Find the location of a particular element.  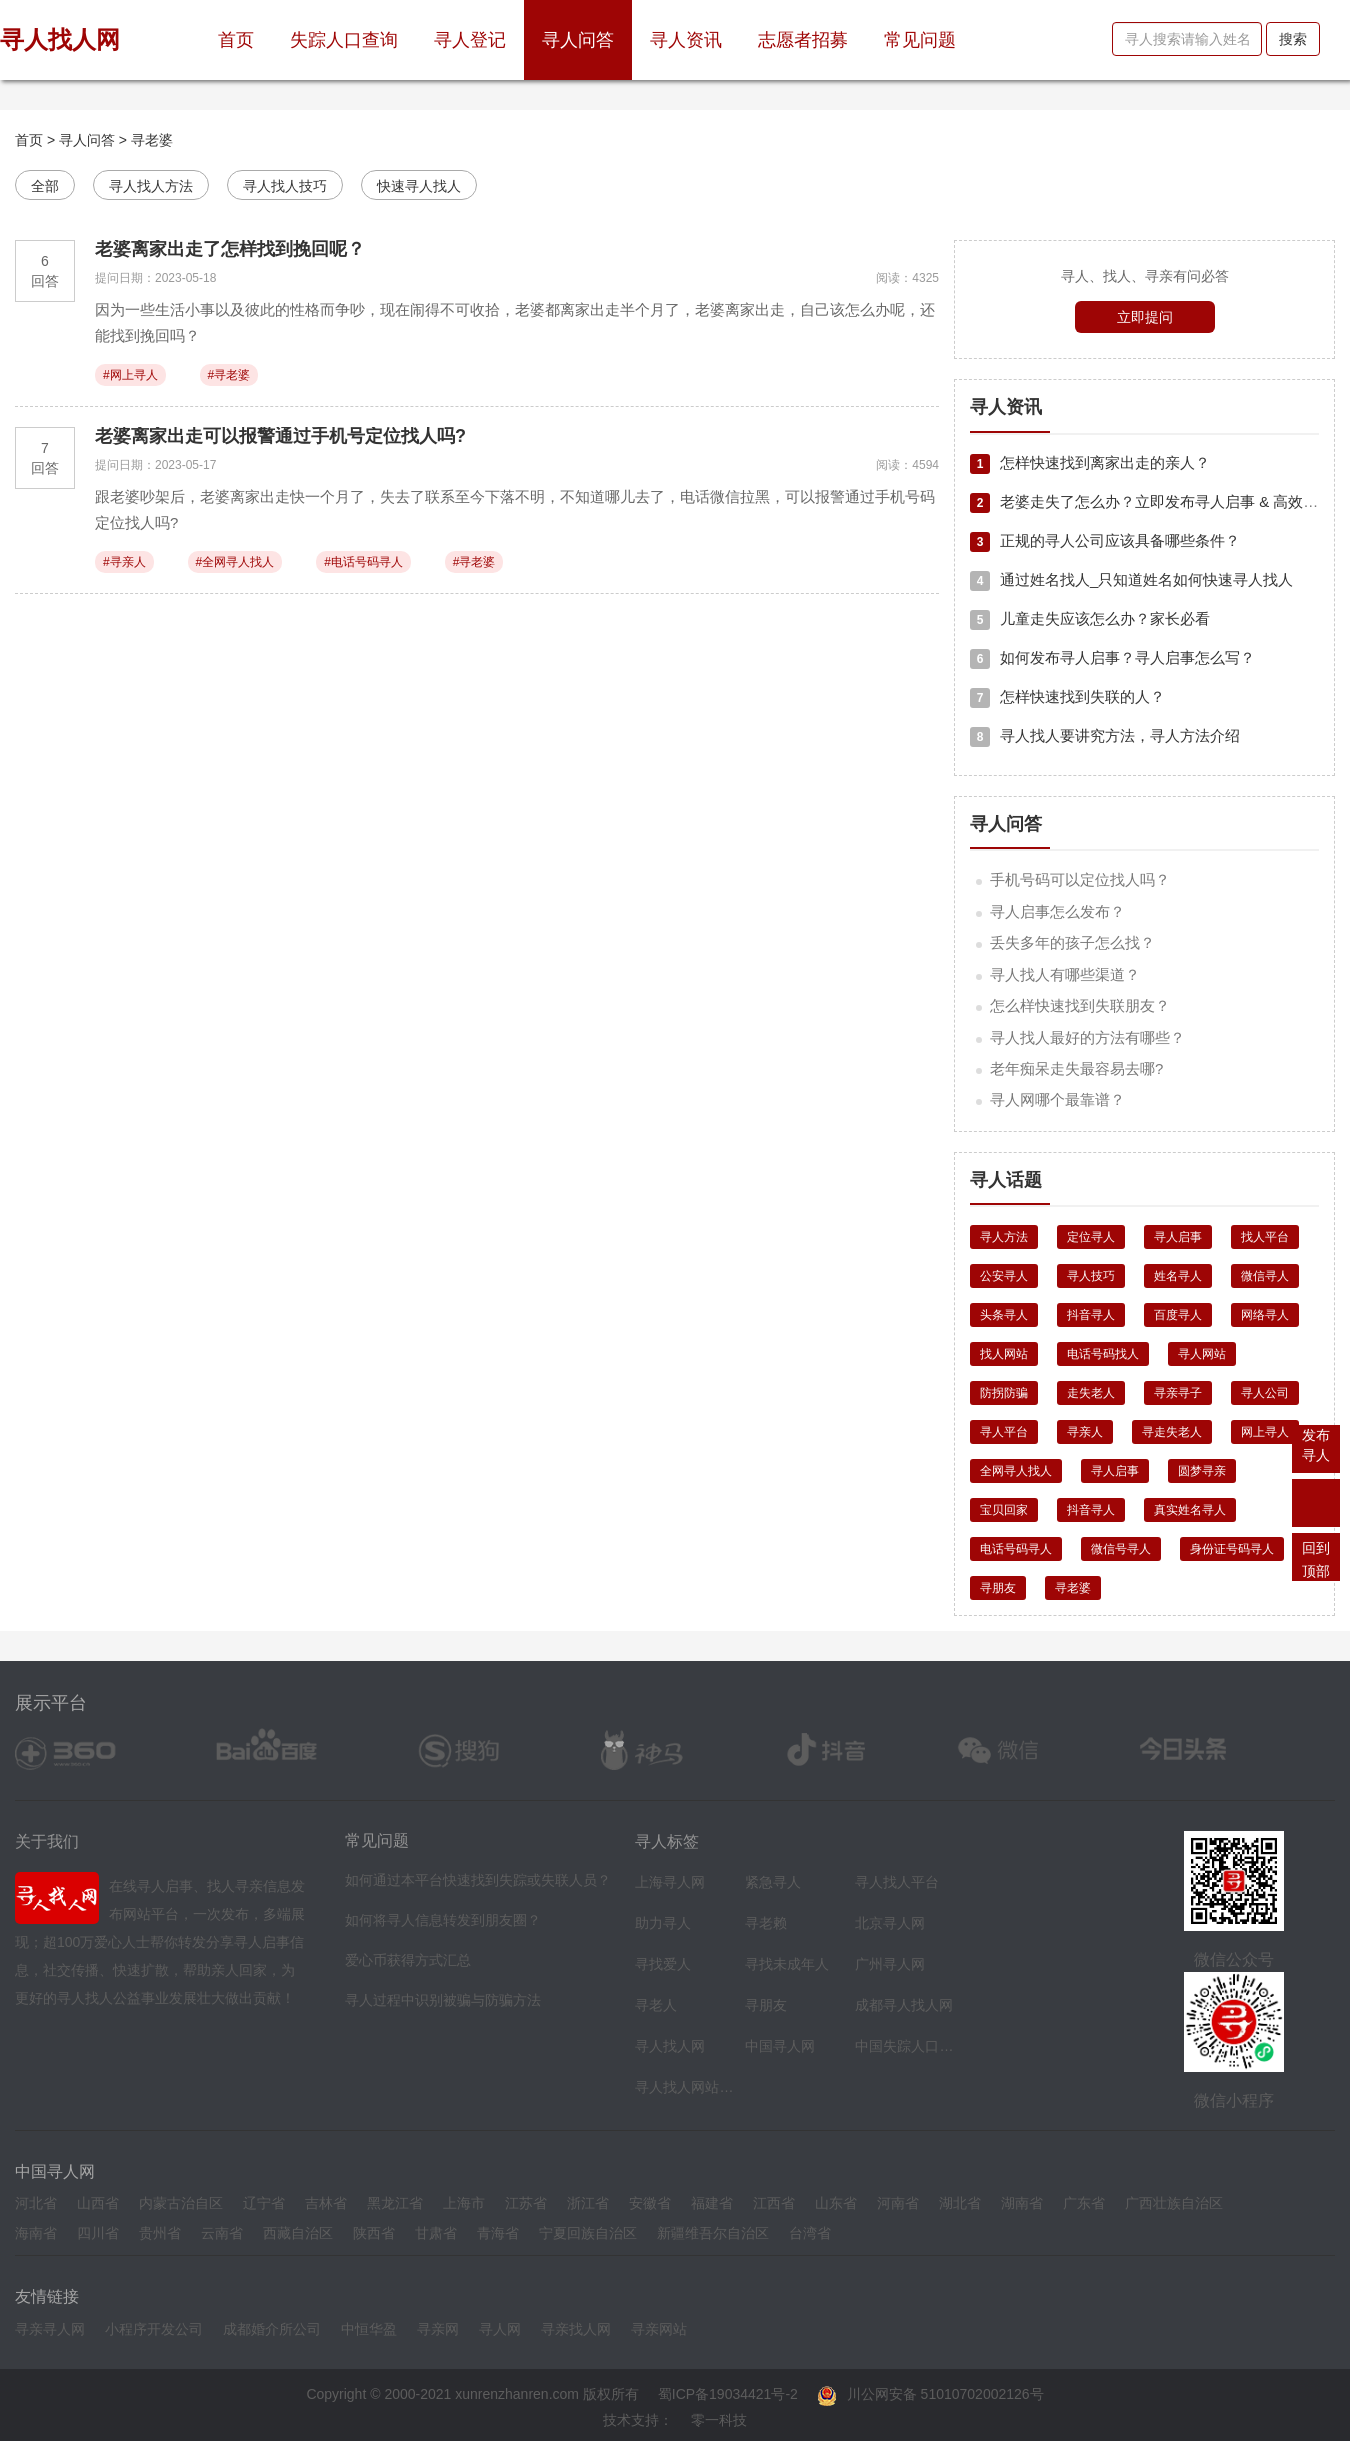

老婆离家出走了怎样找到挽回呢？ is located at coordinates (230, 249).